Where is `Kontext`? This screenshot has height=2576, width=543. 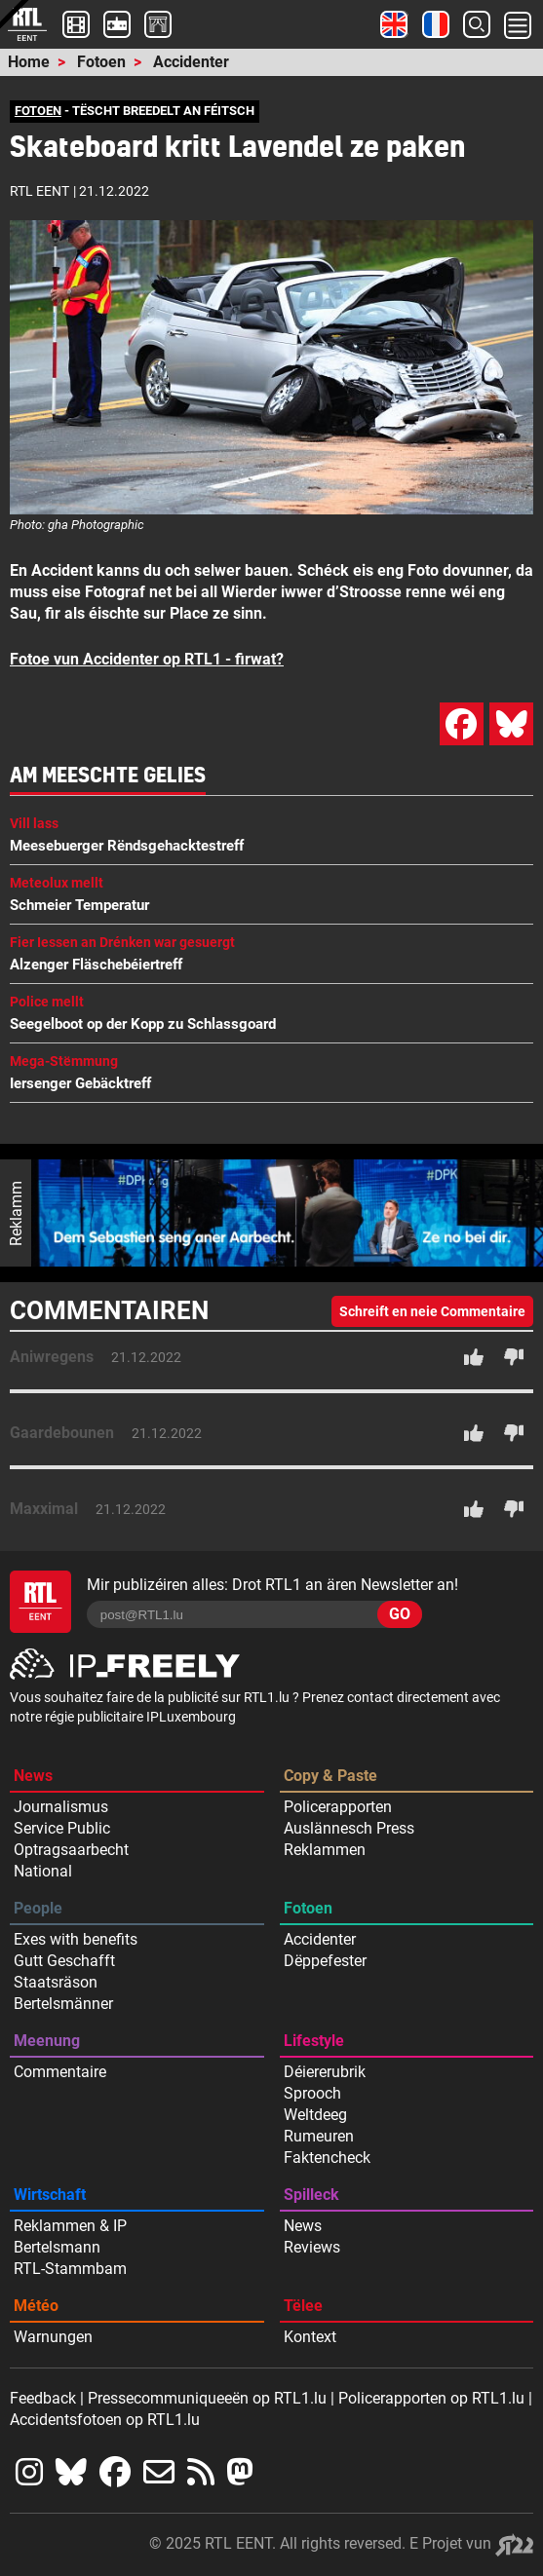 Kontext is located at coordinates (310, 2337).